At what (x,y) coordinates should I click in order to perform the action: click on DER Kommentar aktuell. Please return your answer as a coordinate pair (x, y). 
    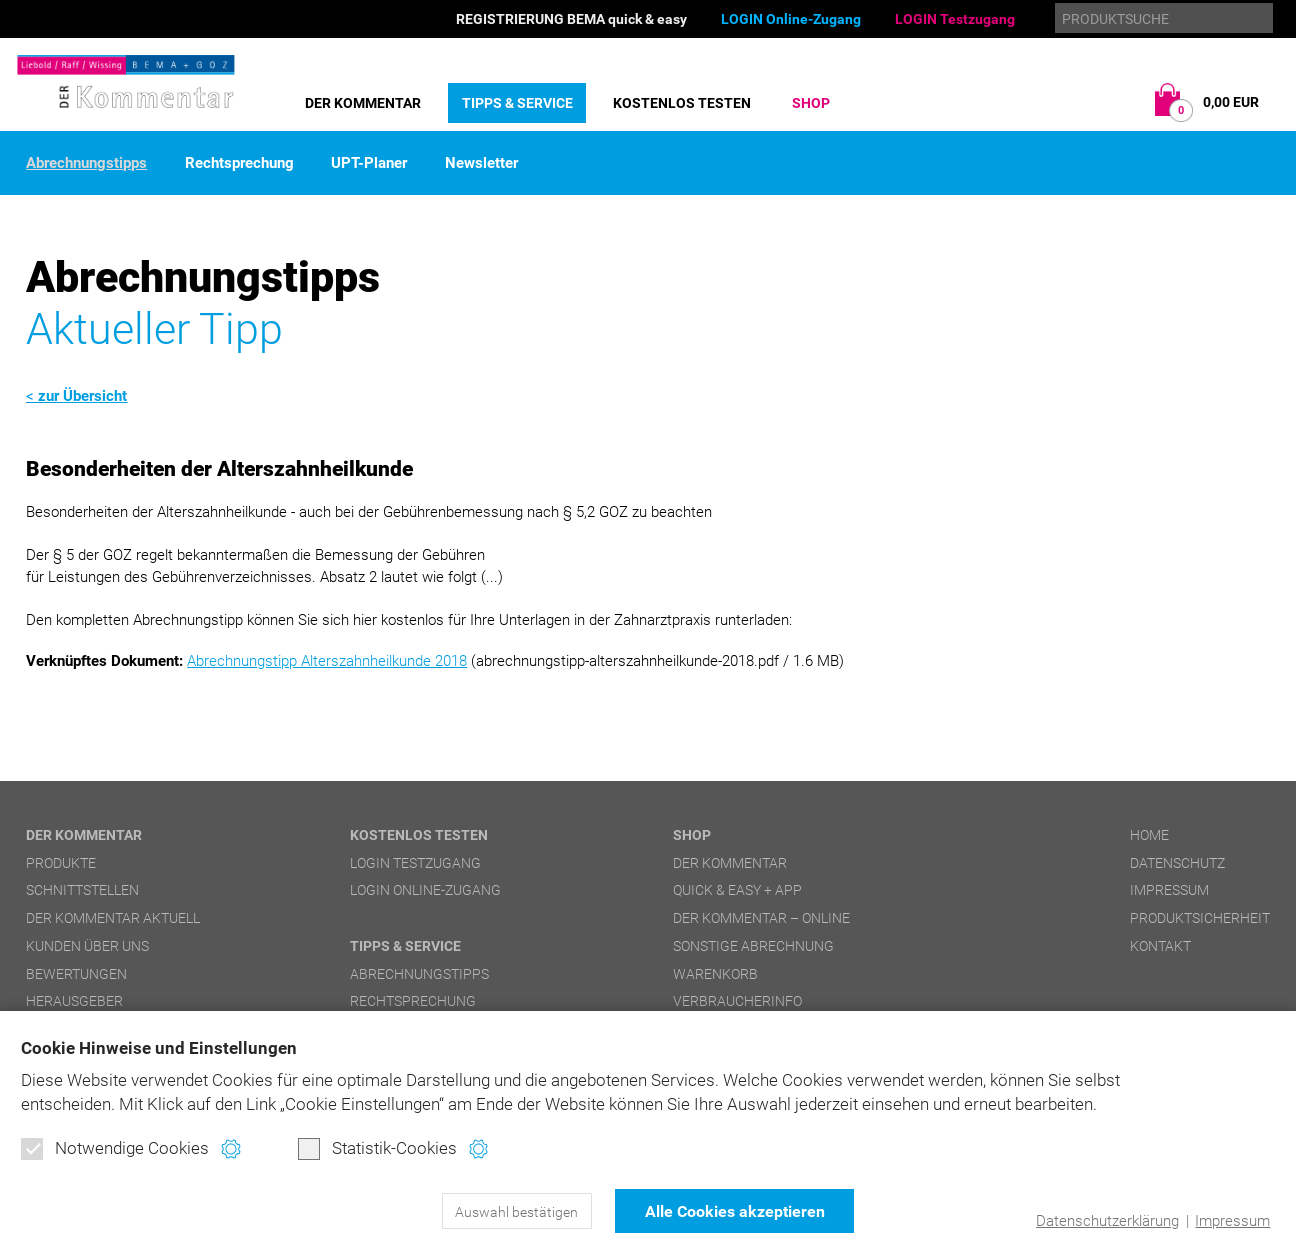
    Looking at the image, I should click on (113, 918).